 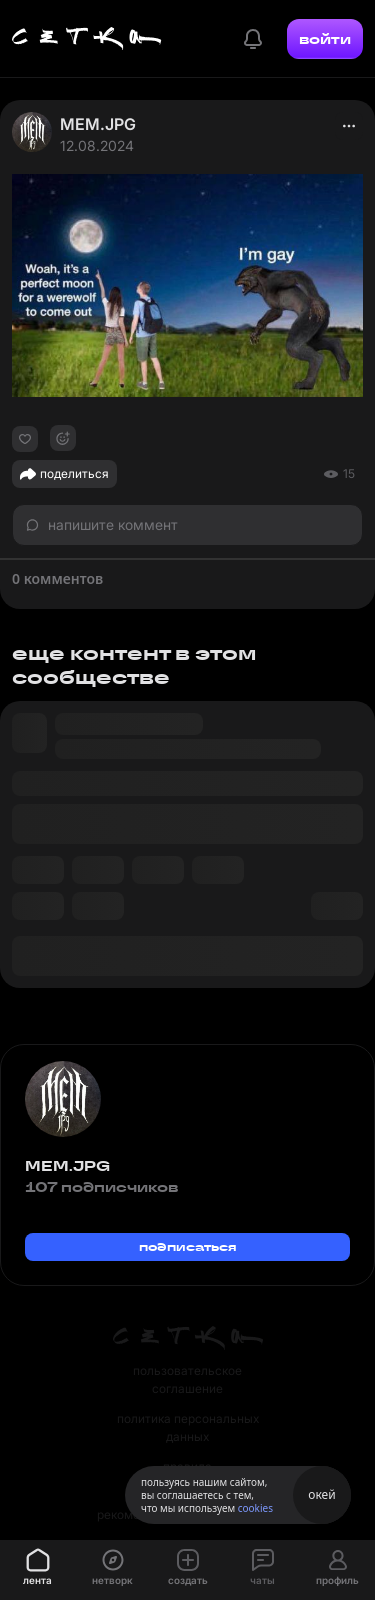 I want to click on войти, so click(x=325, y=39).